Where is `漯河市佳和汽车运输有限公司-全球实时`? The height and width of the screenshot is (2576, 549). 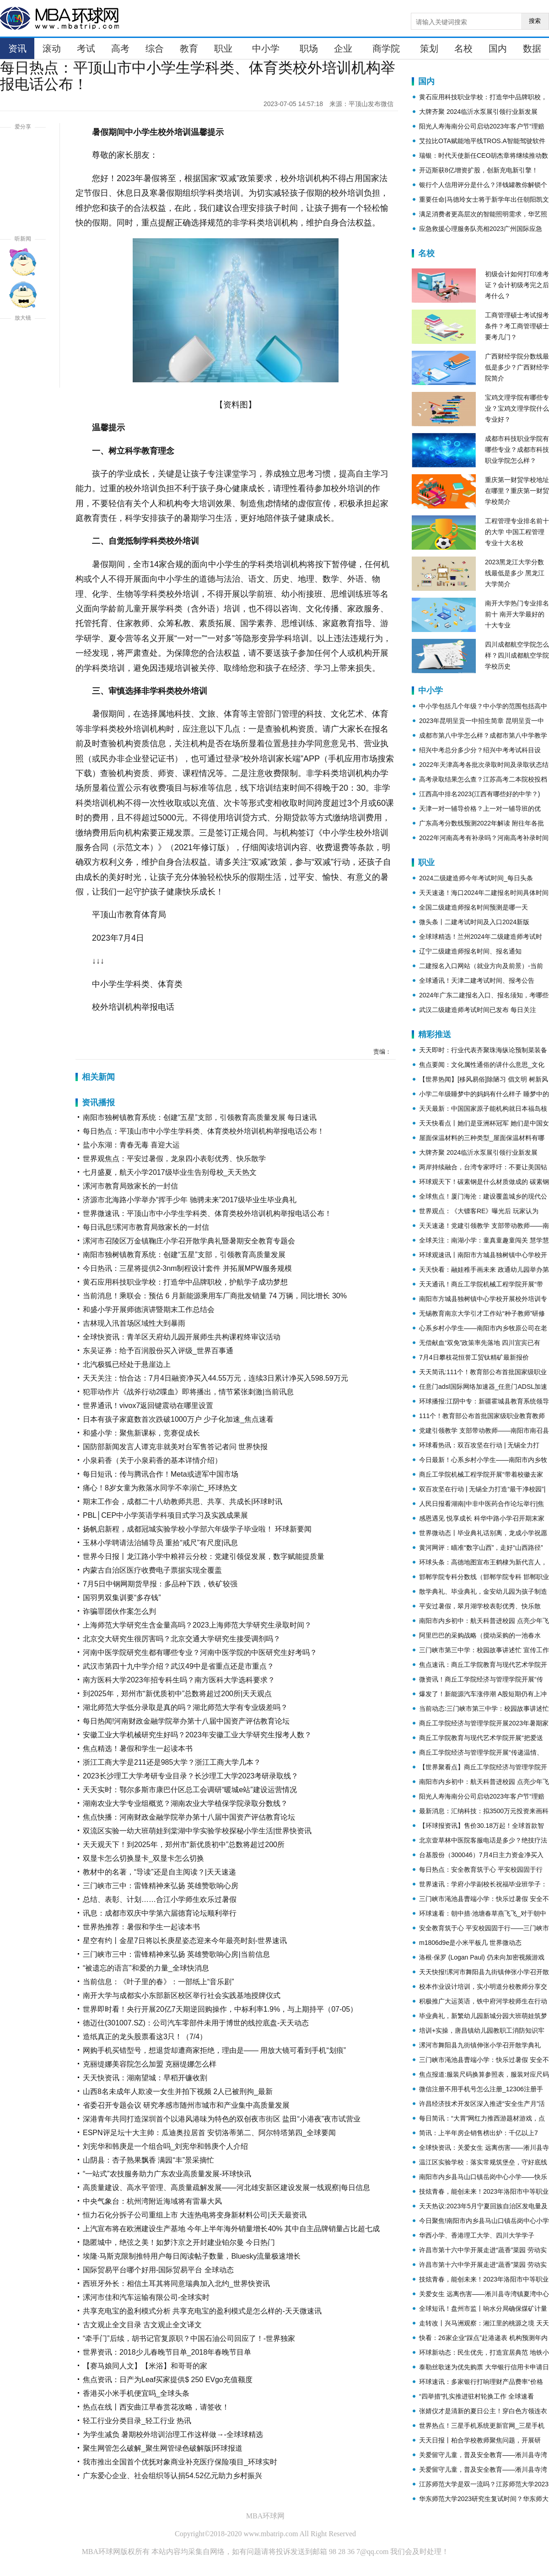
漯河市佳和汽车运输有限公司-全球实时 is located at coordinates (146, 2297).